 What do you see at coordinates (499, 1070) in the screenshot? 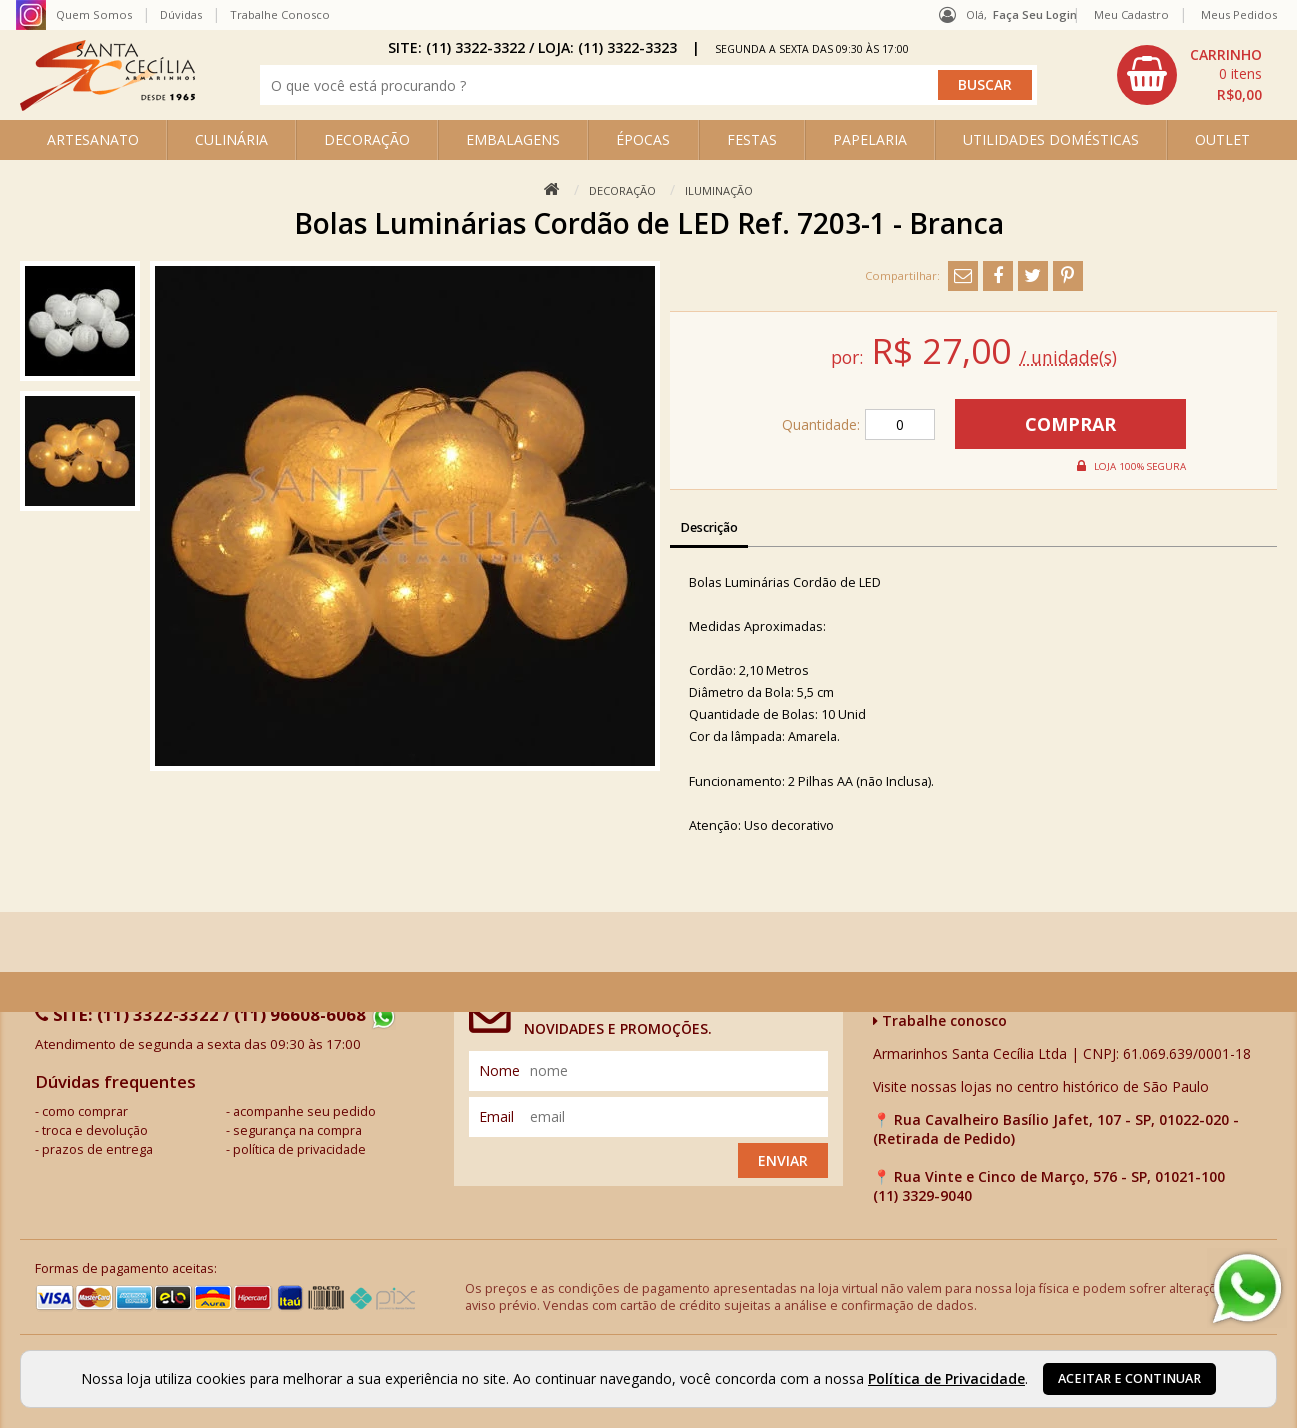
I see `nome` at bounding box center [499, 1070].